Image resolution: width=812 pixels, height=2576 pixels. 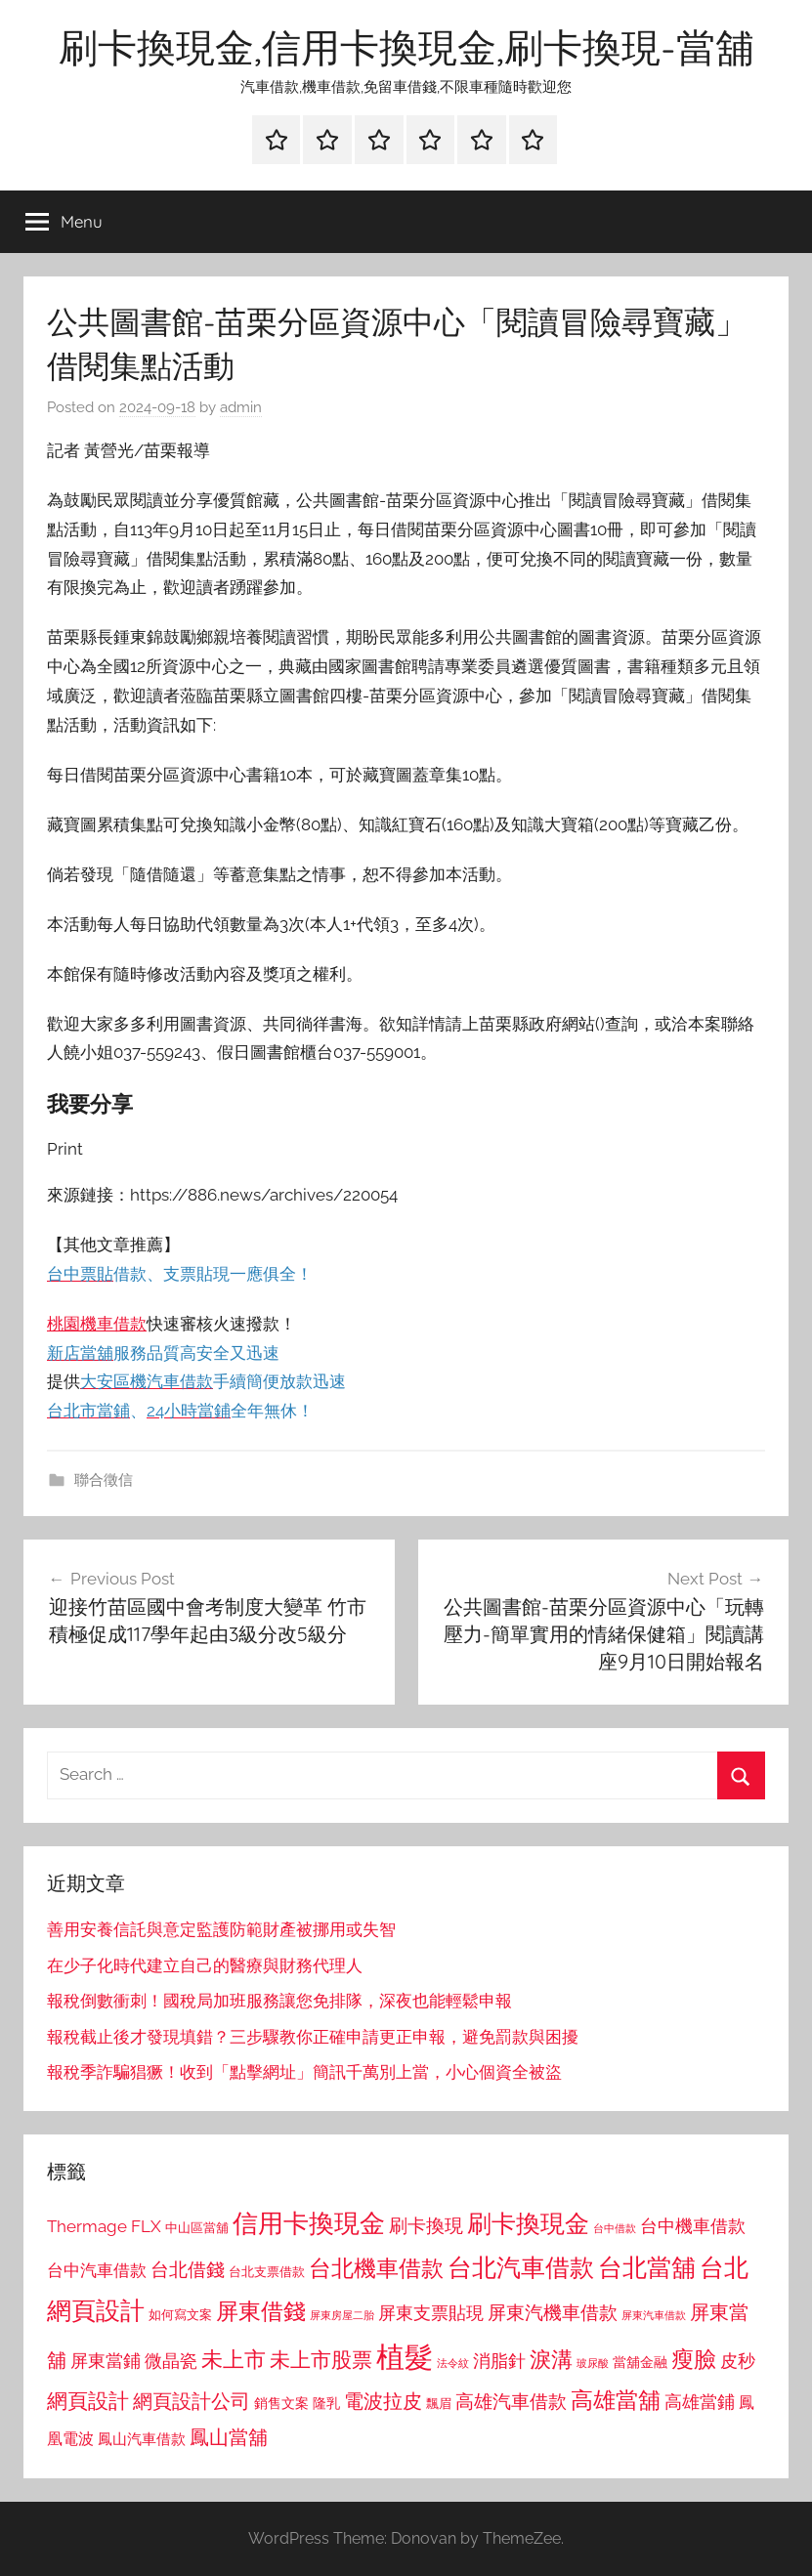 I want to click on 台中借款 [台中借款 (690 個項目)], so click(x=614, y=2228).